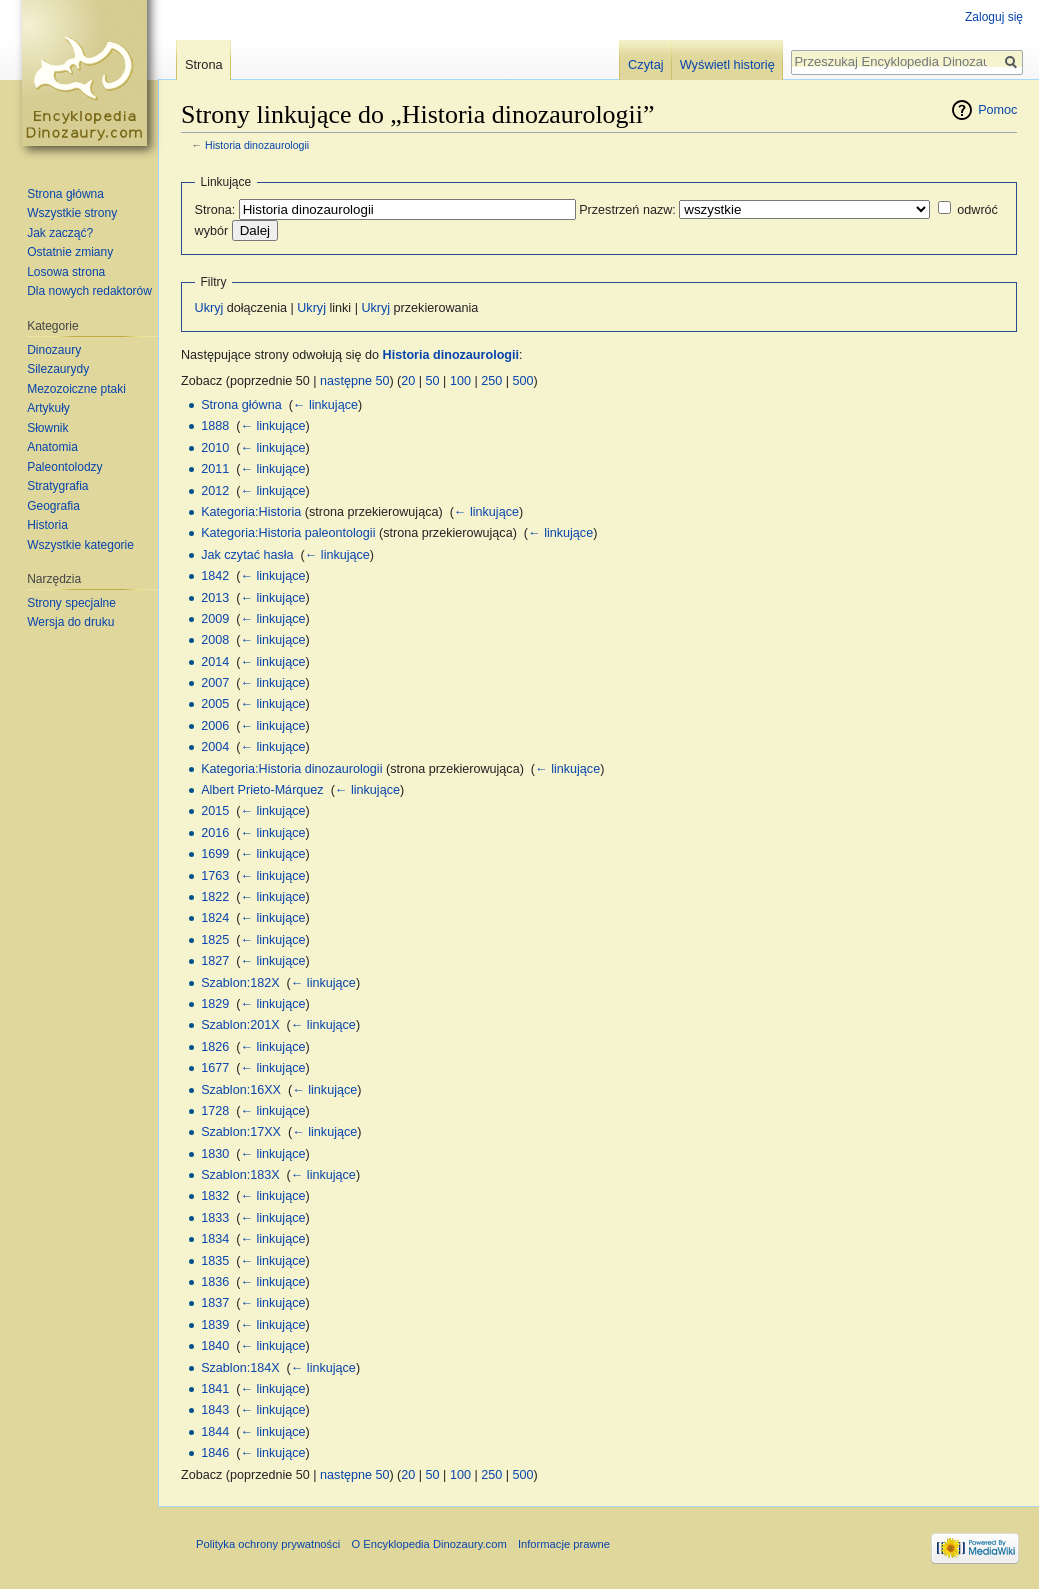  Describe the element at coordinates (215, 619) in the screenshot. I see `2009` at that location.